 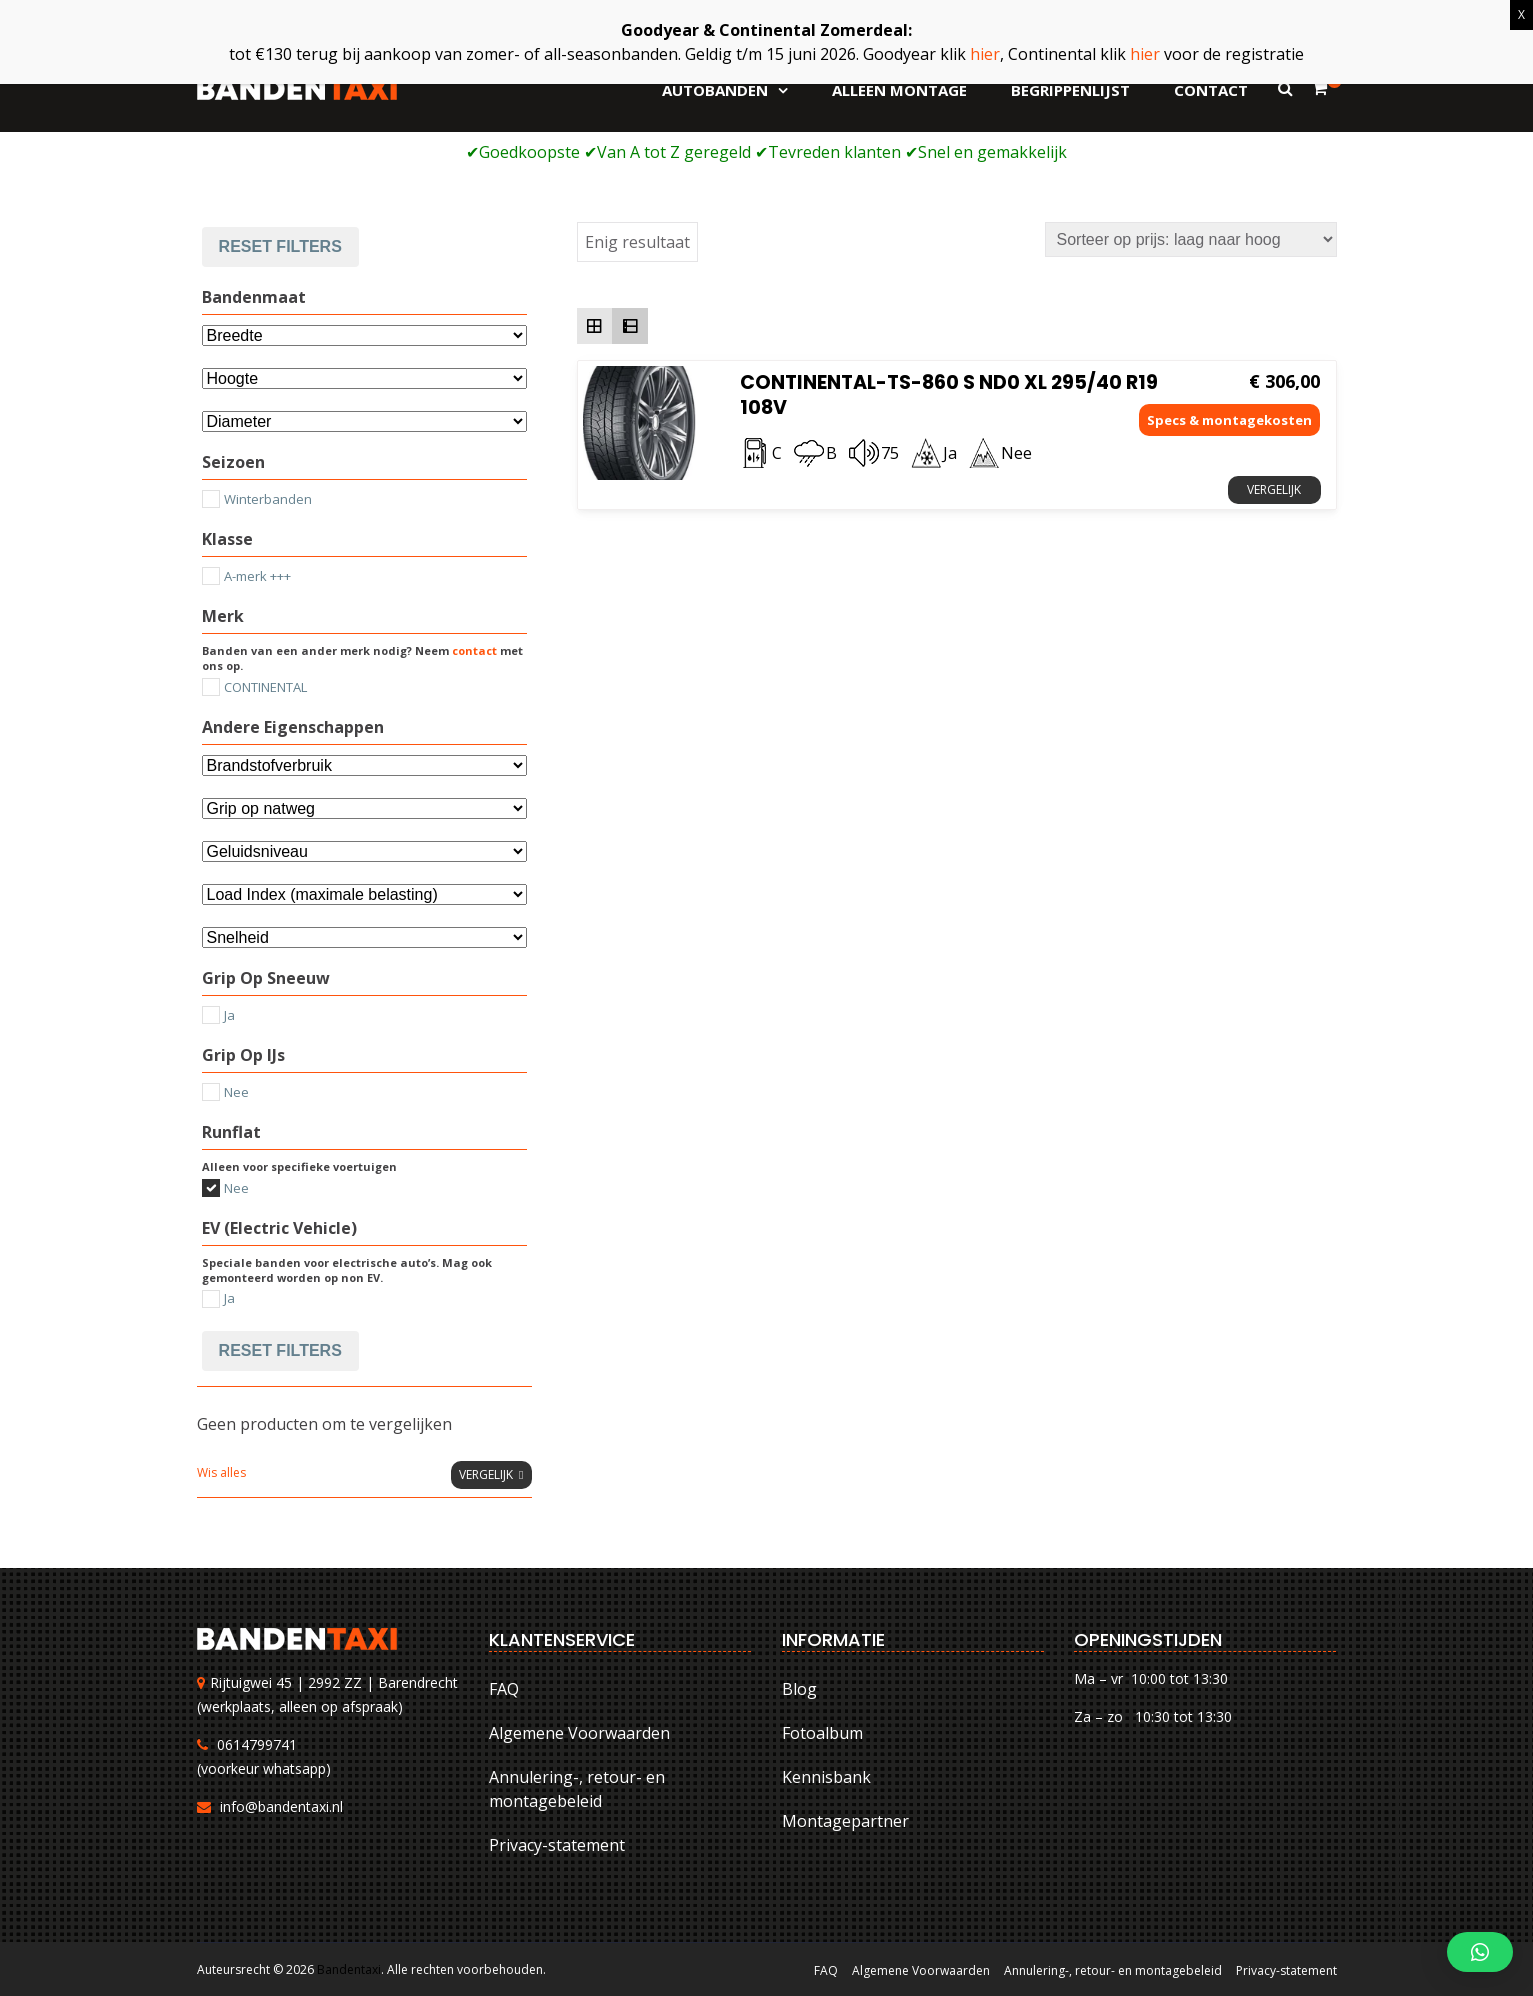 I want to click on Blog, so click(x=799, y=1689).